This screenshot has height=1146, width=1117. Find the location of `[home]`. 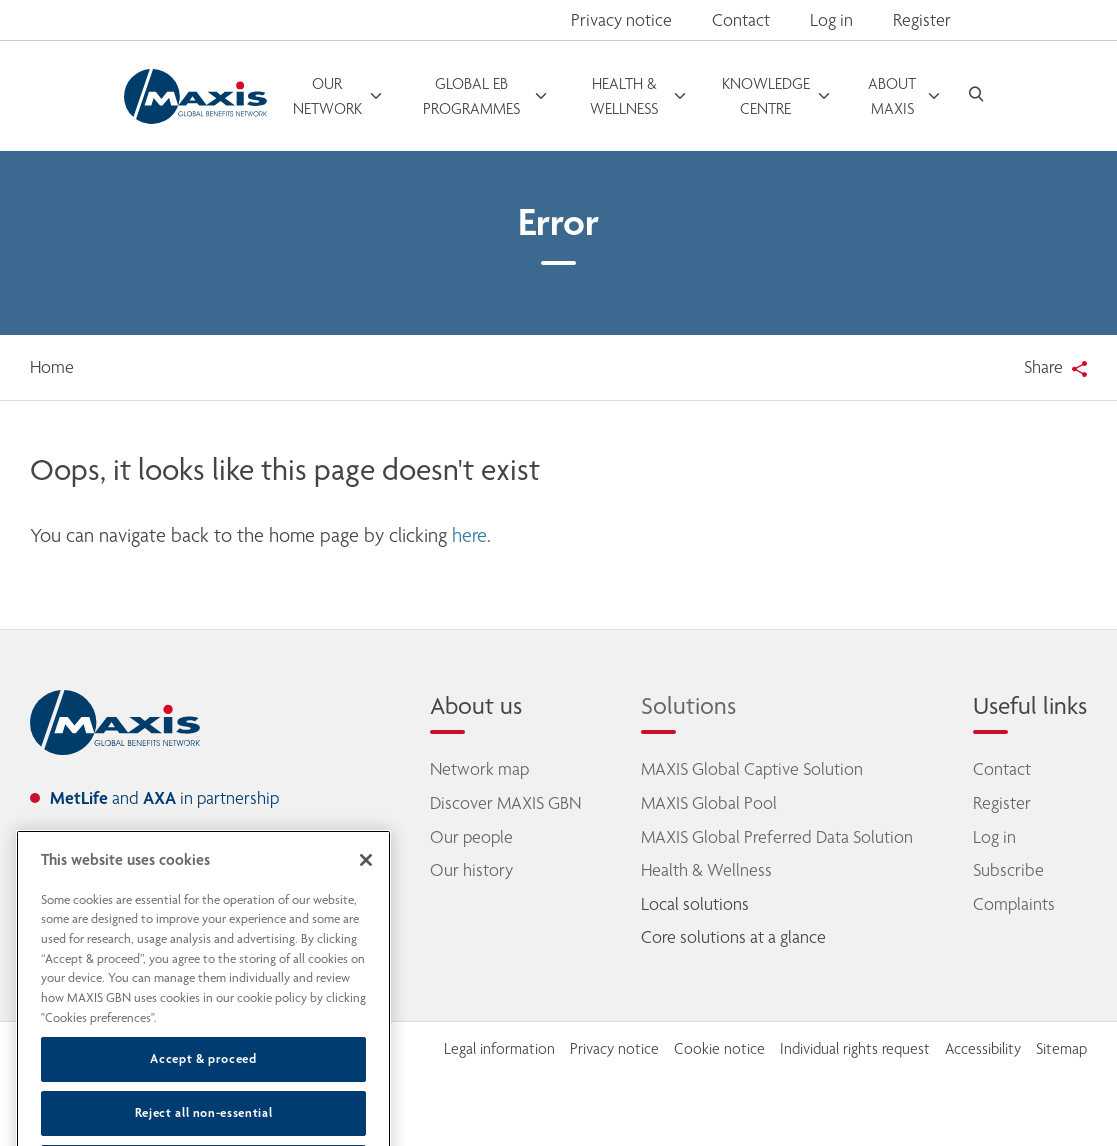

[home] is located at coordinates (115, 723).